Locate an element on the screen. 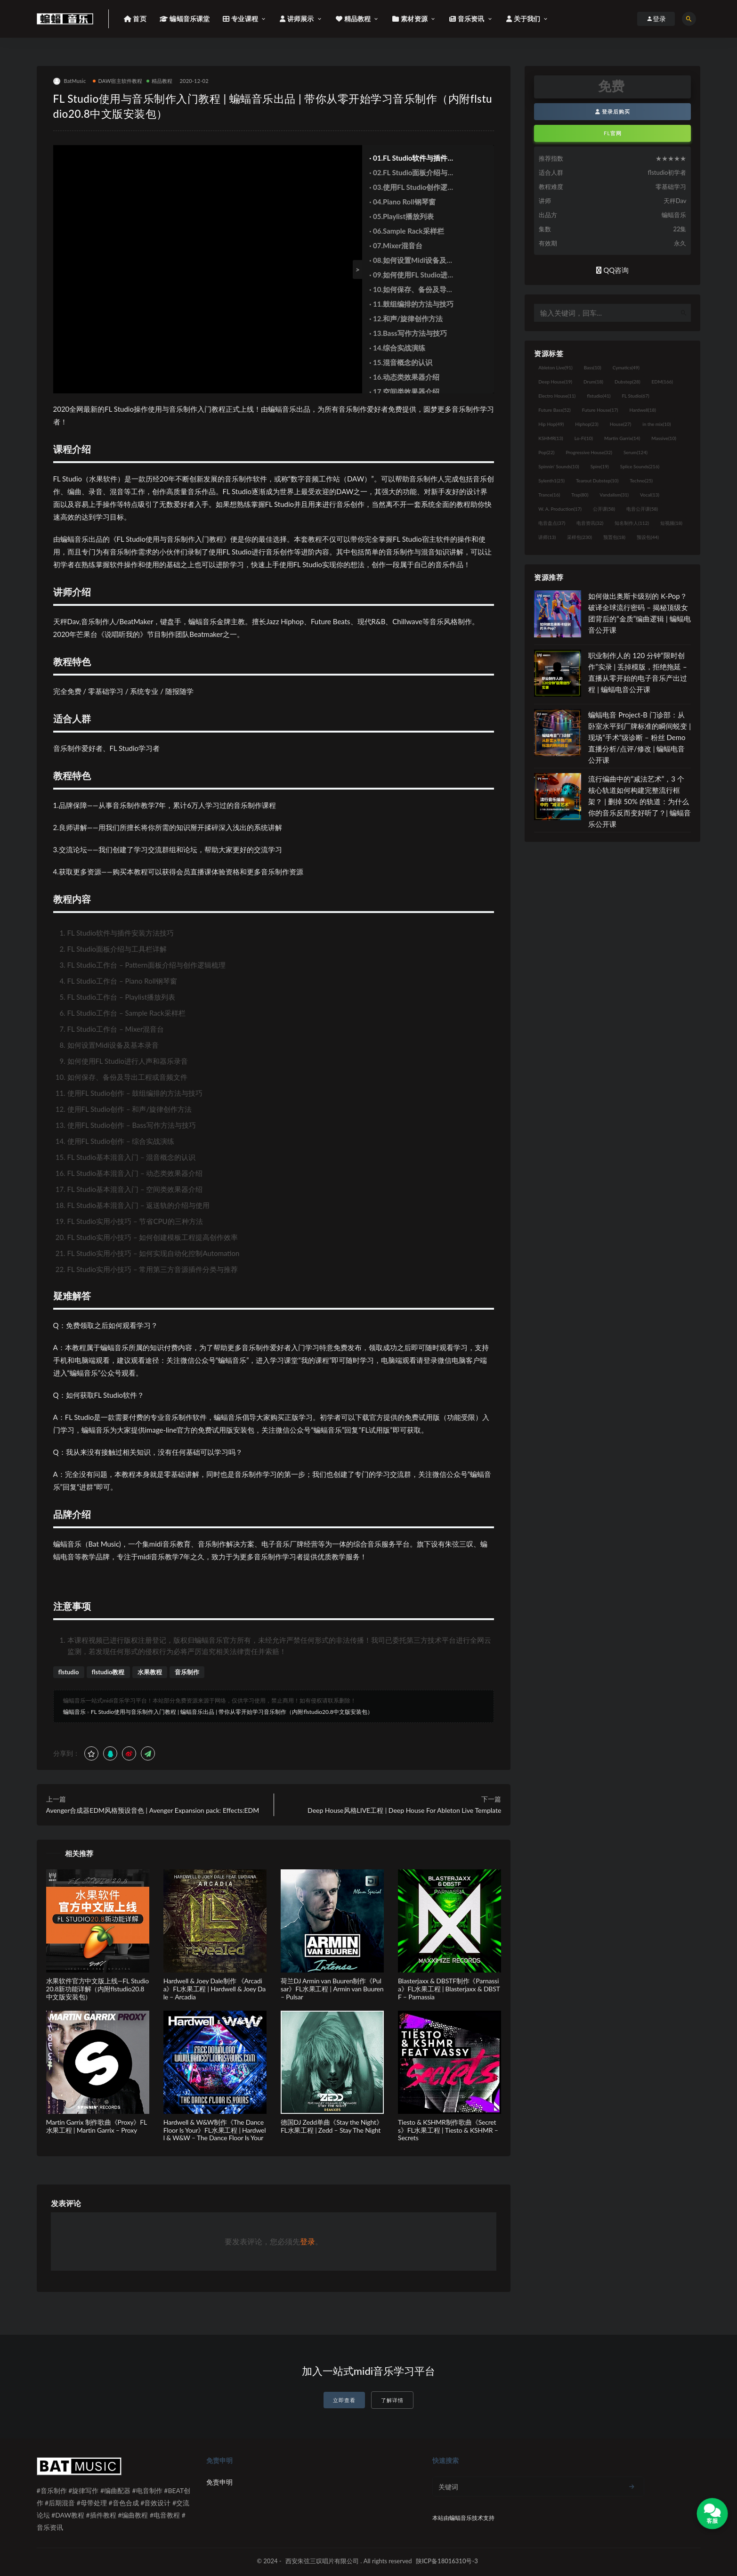 The image size is (737, 2576). Sylenth1 [Sylenth1 (25个项目)] is located at coordinates (551, 480).